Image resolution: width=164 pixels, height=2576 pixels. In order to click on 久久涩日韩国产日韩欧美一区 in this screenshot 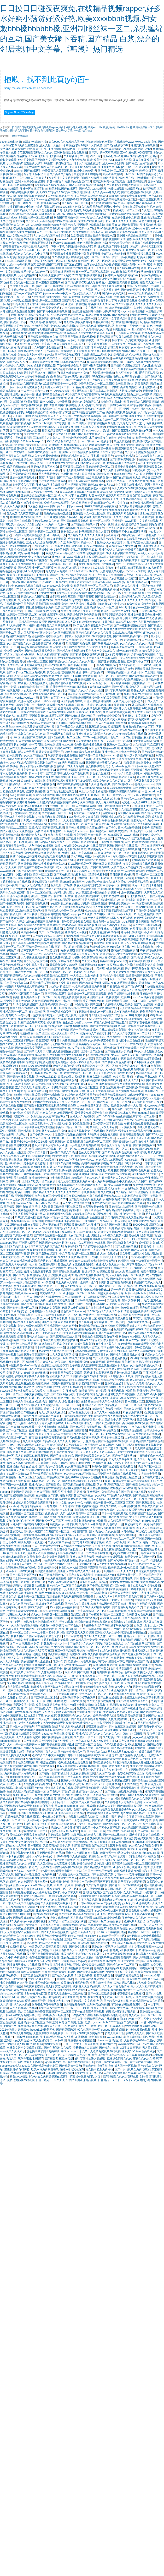, I will do `click(66, 824)`.